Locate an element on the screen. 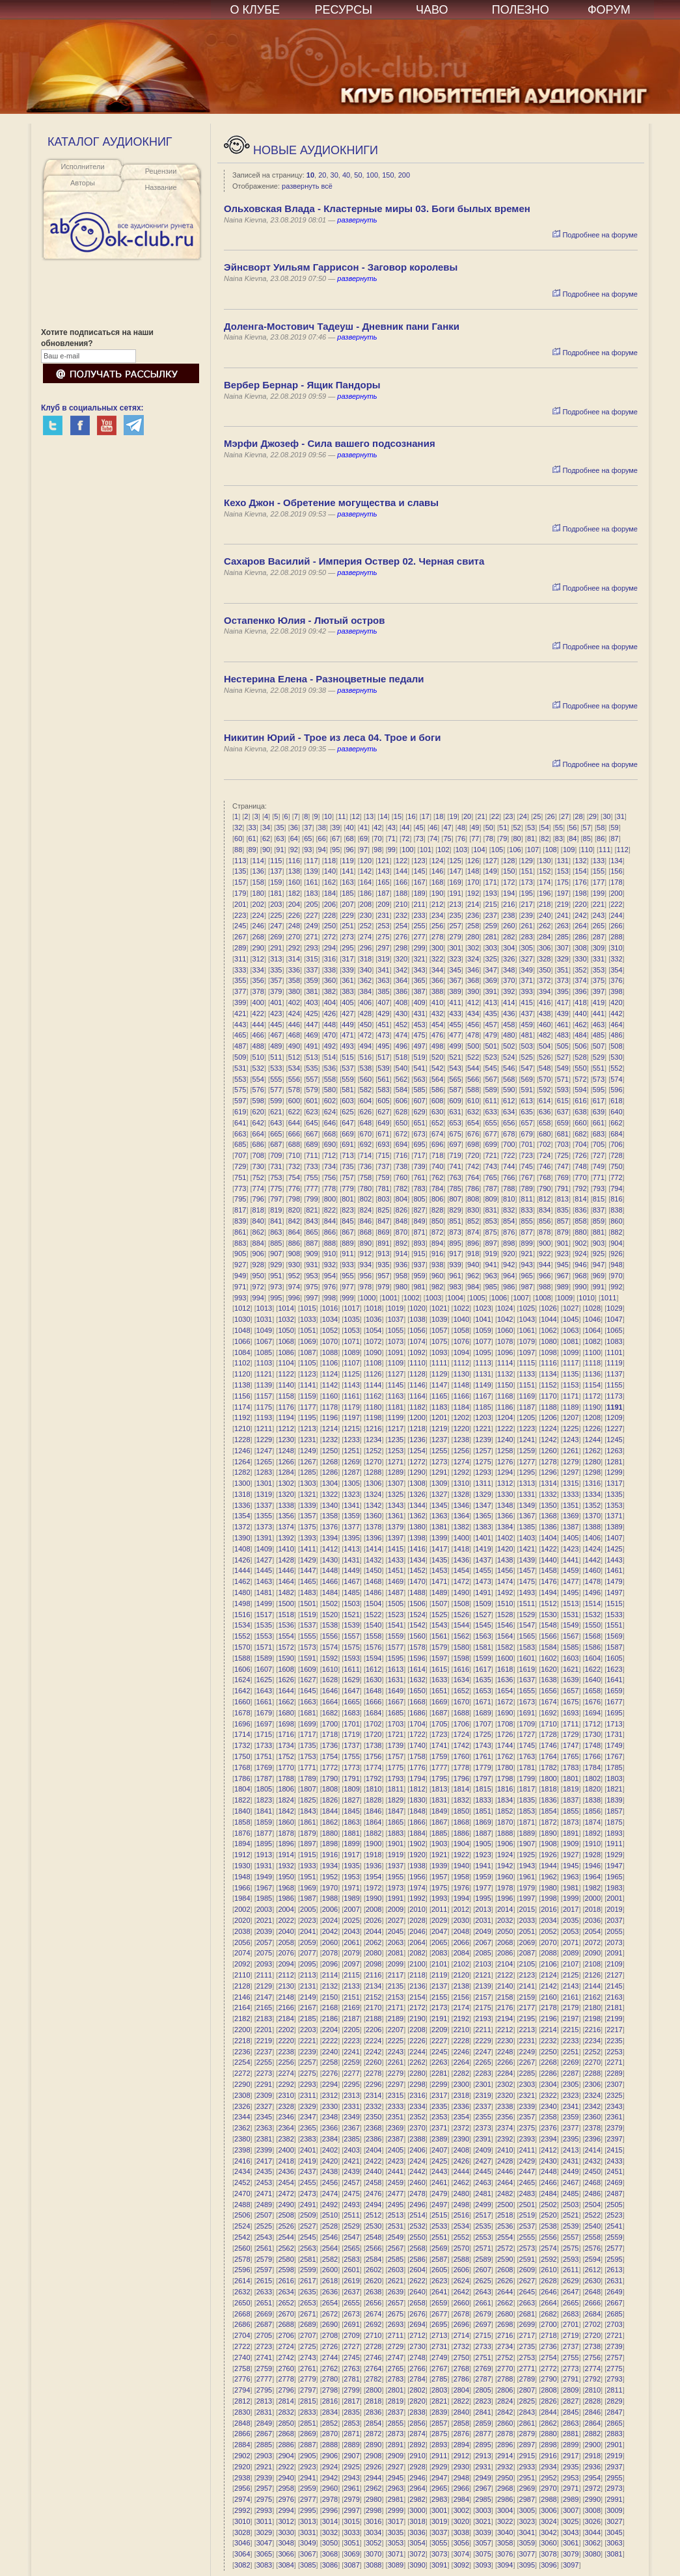 The width and height of the screenshot is (680, 2576). 1148 is located at coordinates (461, 1385).